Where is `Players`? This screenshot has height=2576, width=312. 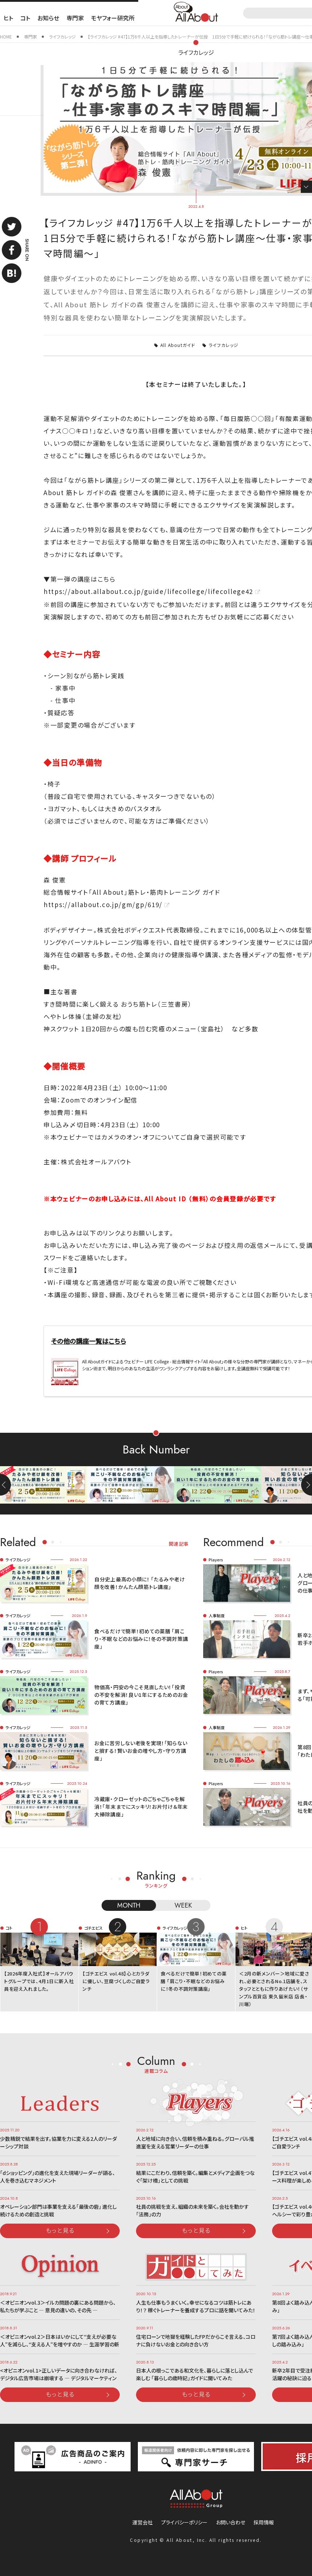
Players is located at coordinates (216, 1559).